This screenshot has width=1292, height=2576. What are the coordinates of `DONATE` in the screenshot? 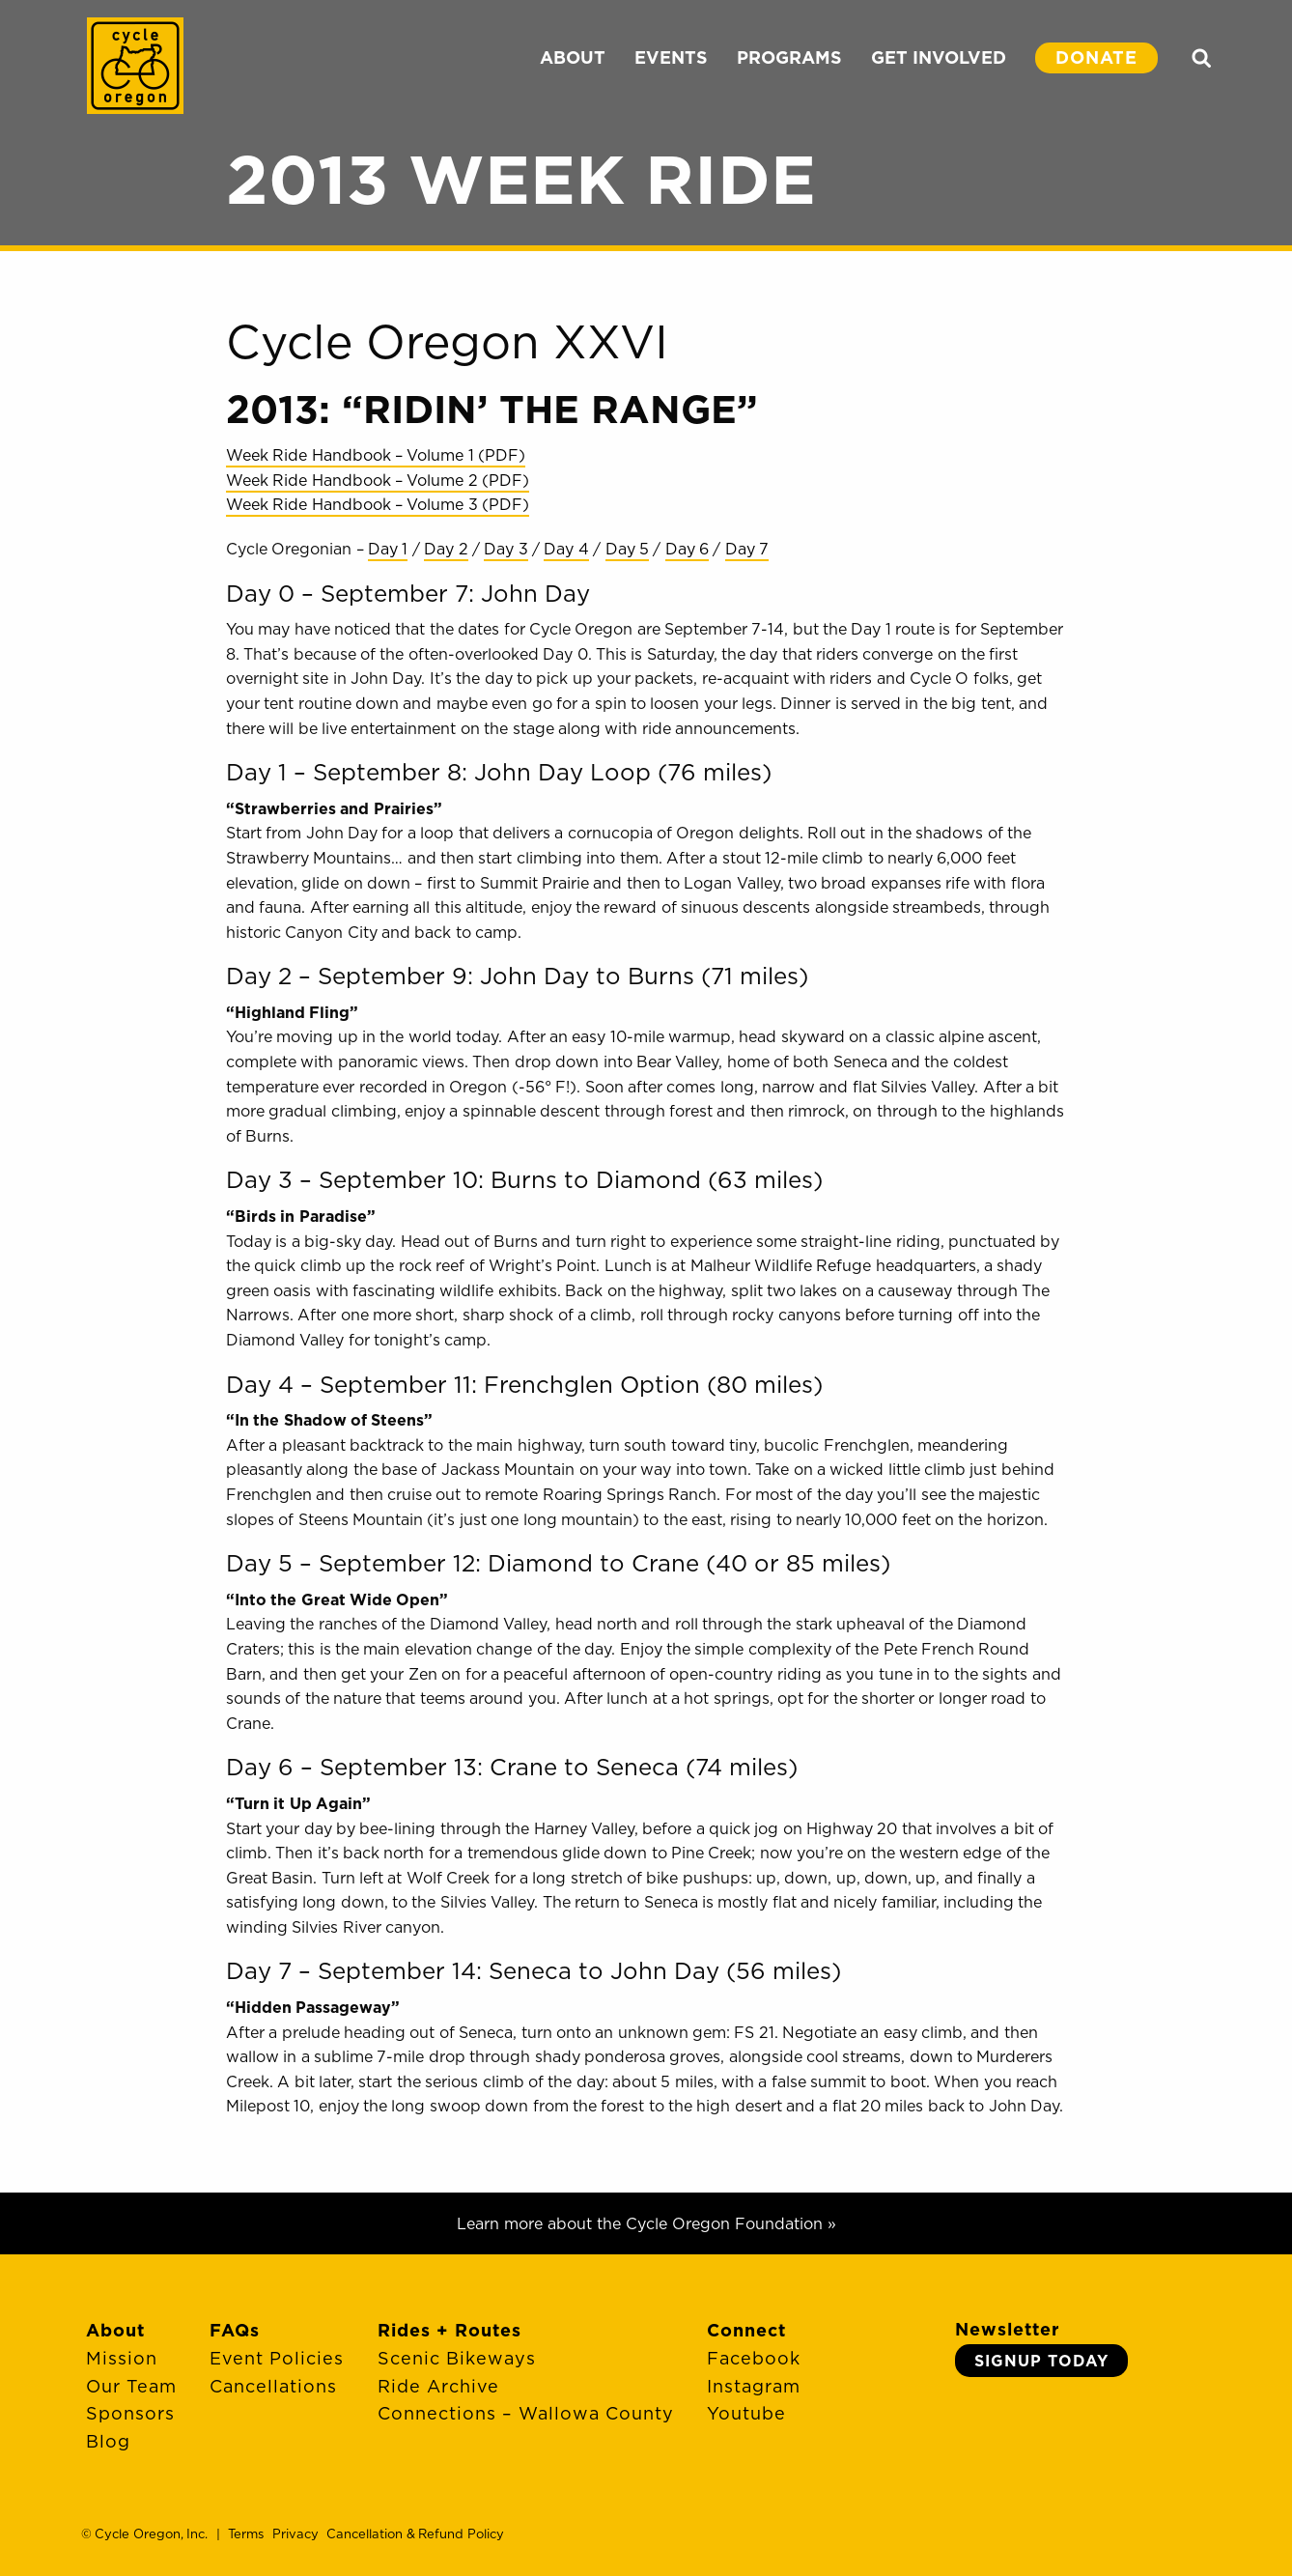 It's located at (1096, 57).